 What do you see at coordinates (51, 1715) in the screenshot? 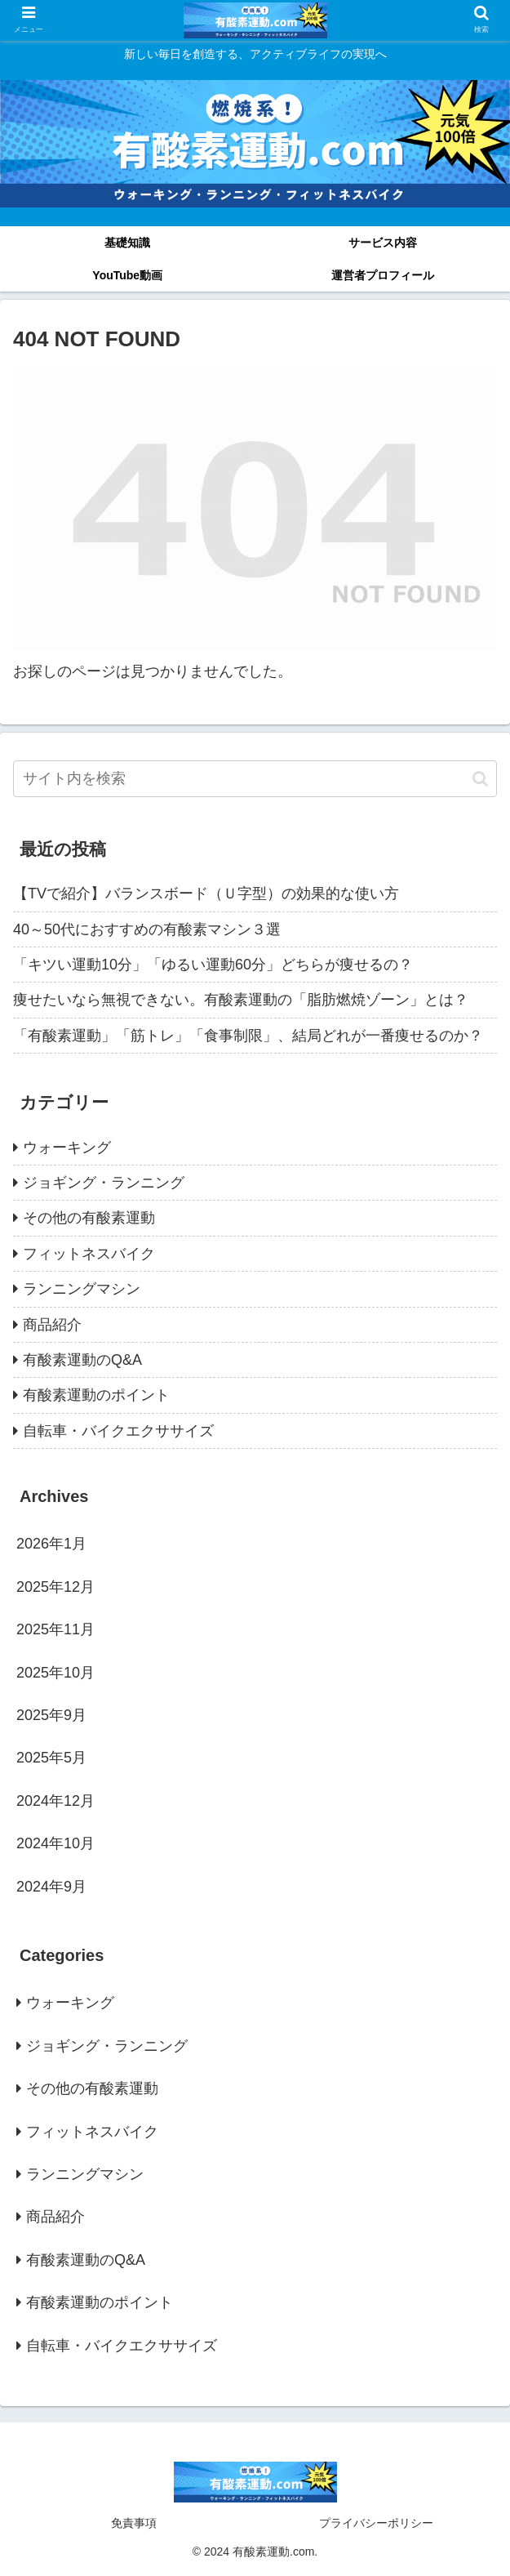
I see `2025年9月` at bounding box center [51, 1715].